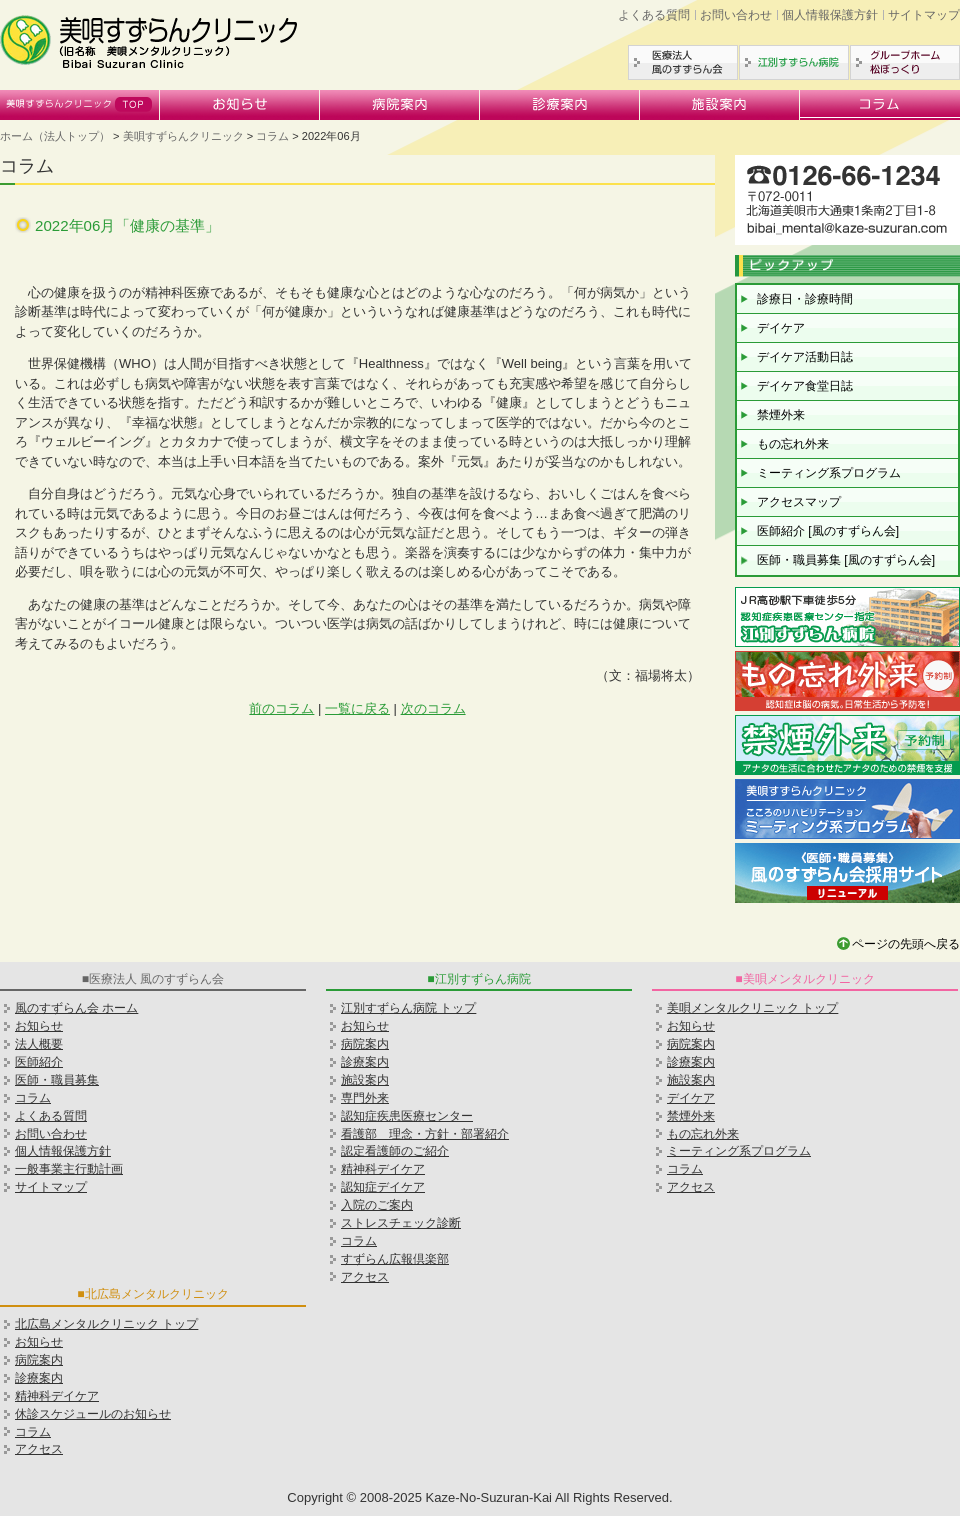  What do you see at coordinates (805, 299) in the screenshot?
I see `診療日・診療時間` at bounding box center [805, 299].